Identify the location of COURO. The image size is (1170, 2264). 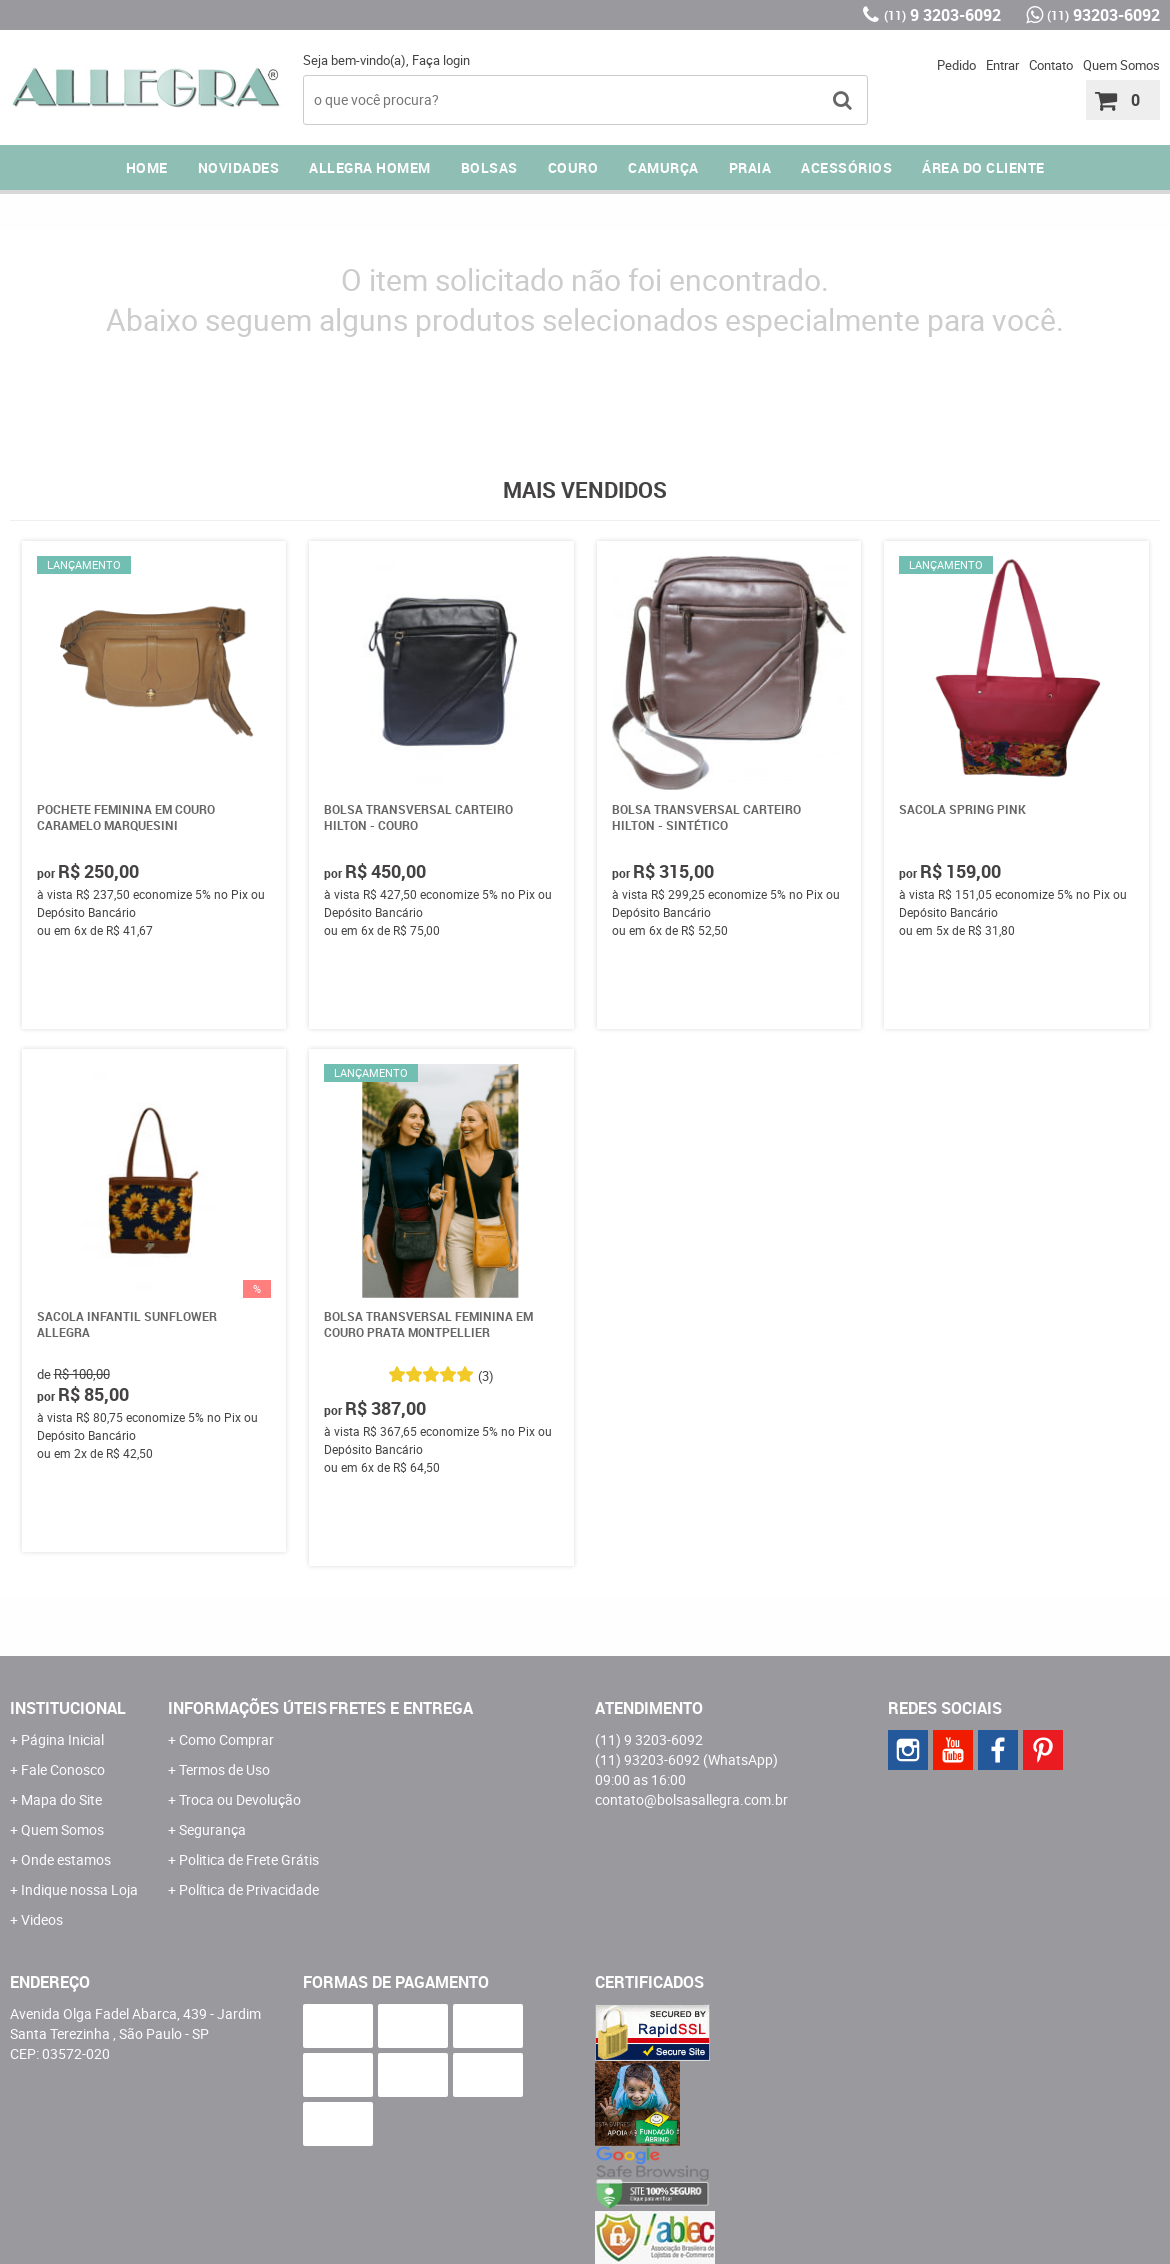
(573, 167).